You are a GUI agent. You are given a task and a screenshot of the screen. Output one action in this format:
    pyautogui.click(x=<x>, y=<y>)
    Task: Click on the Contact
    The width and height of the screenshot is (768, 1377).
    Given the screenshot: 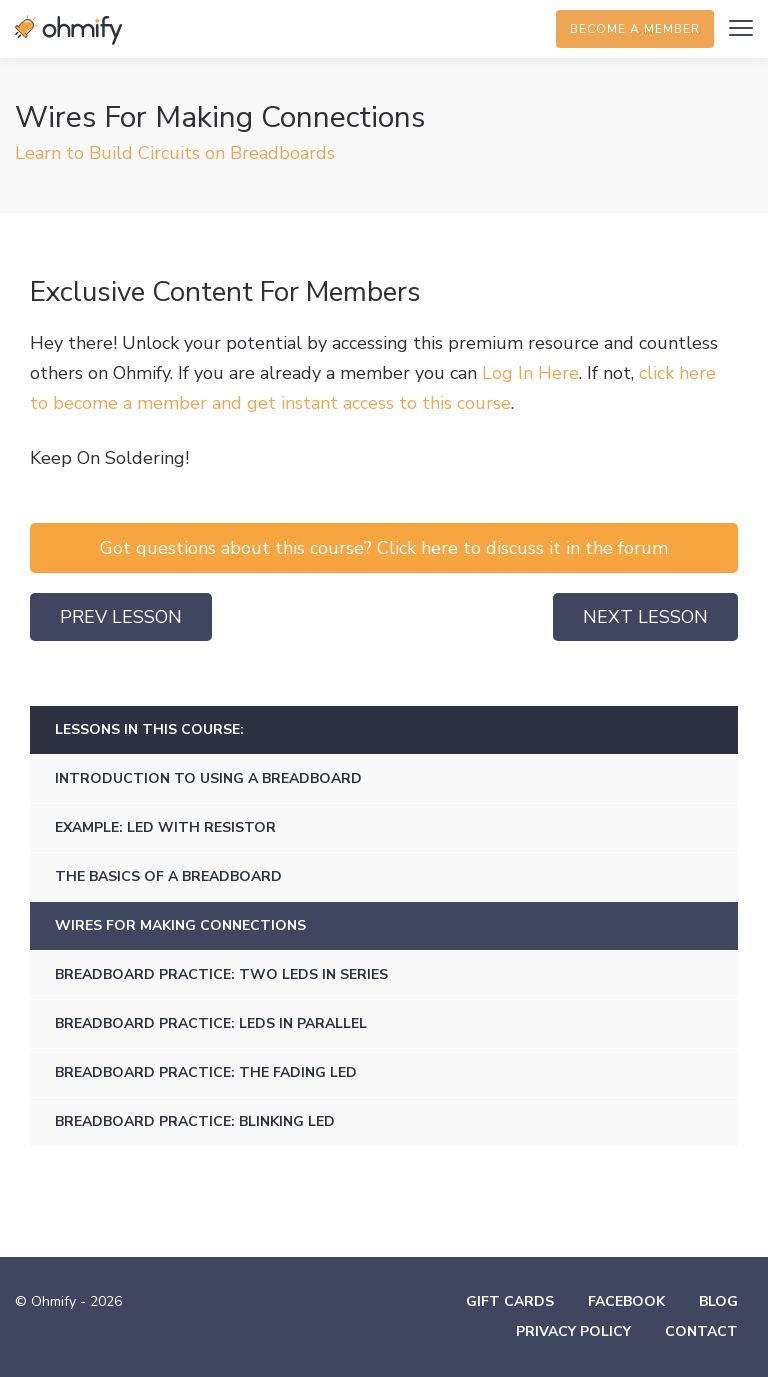 What is the action you would take?
    pyautogui.click(x=701, y=1331)
    